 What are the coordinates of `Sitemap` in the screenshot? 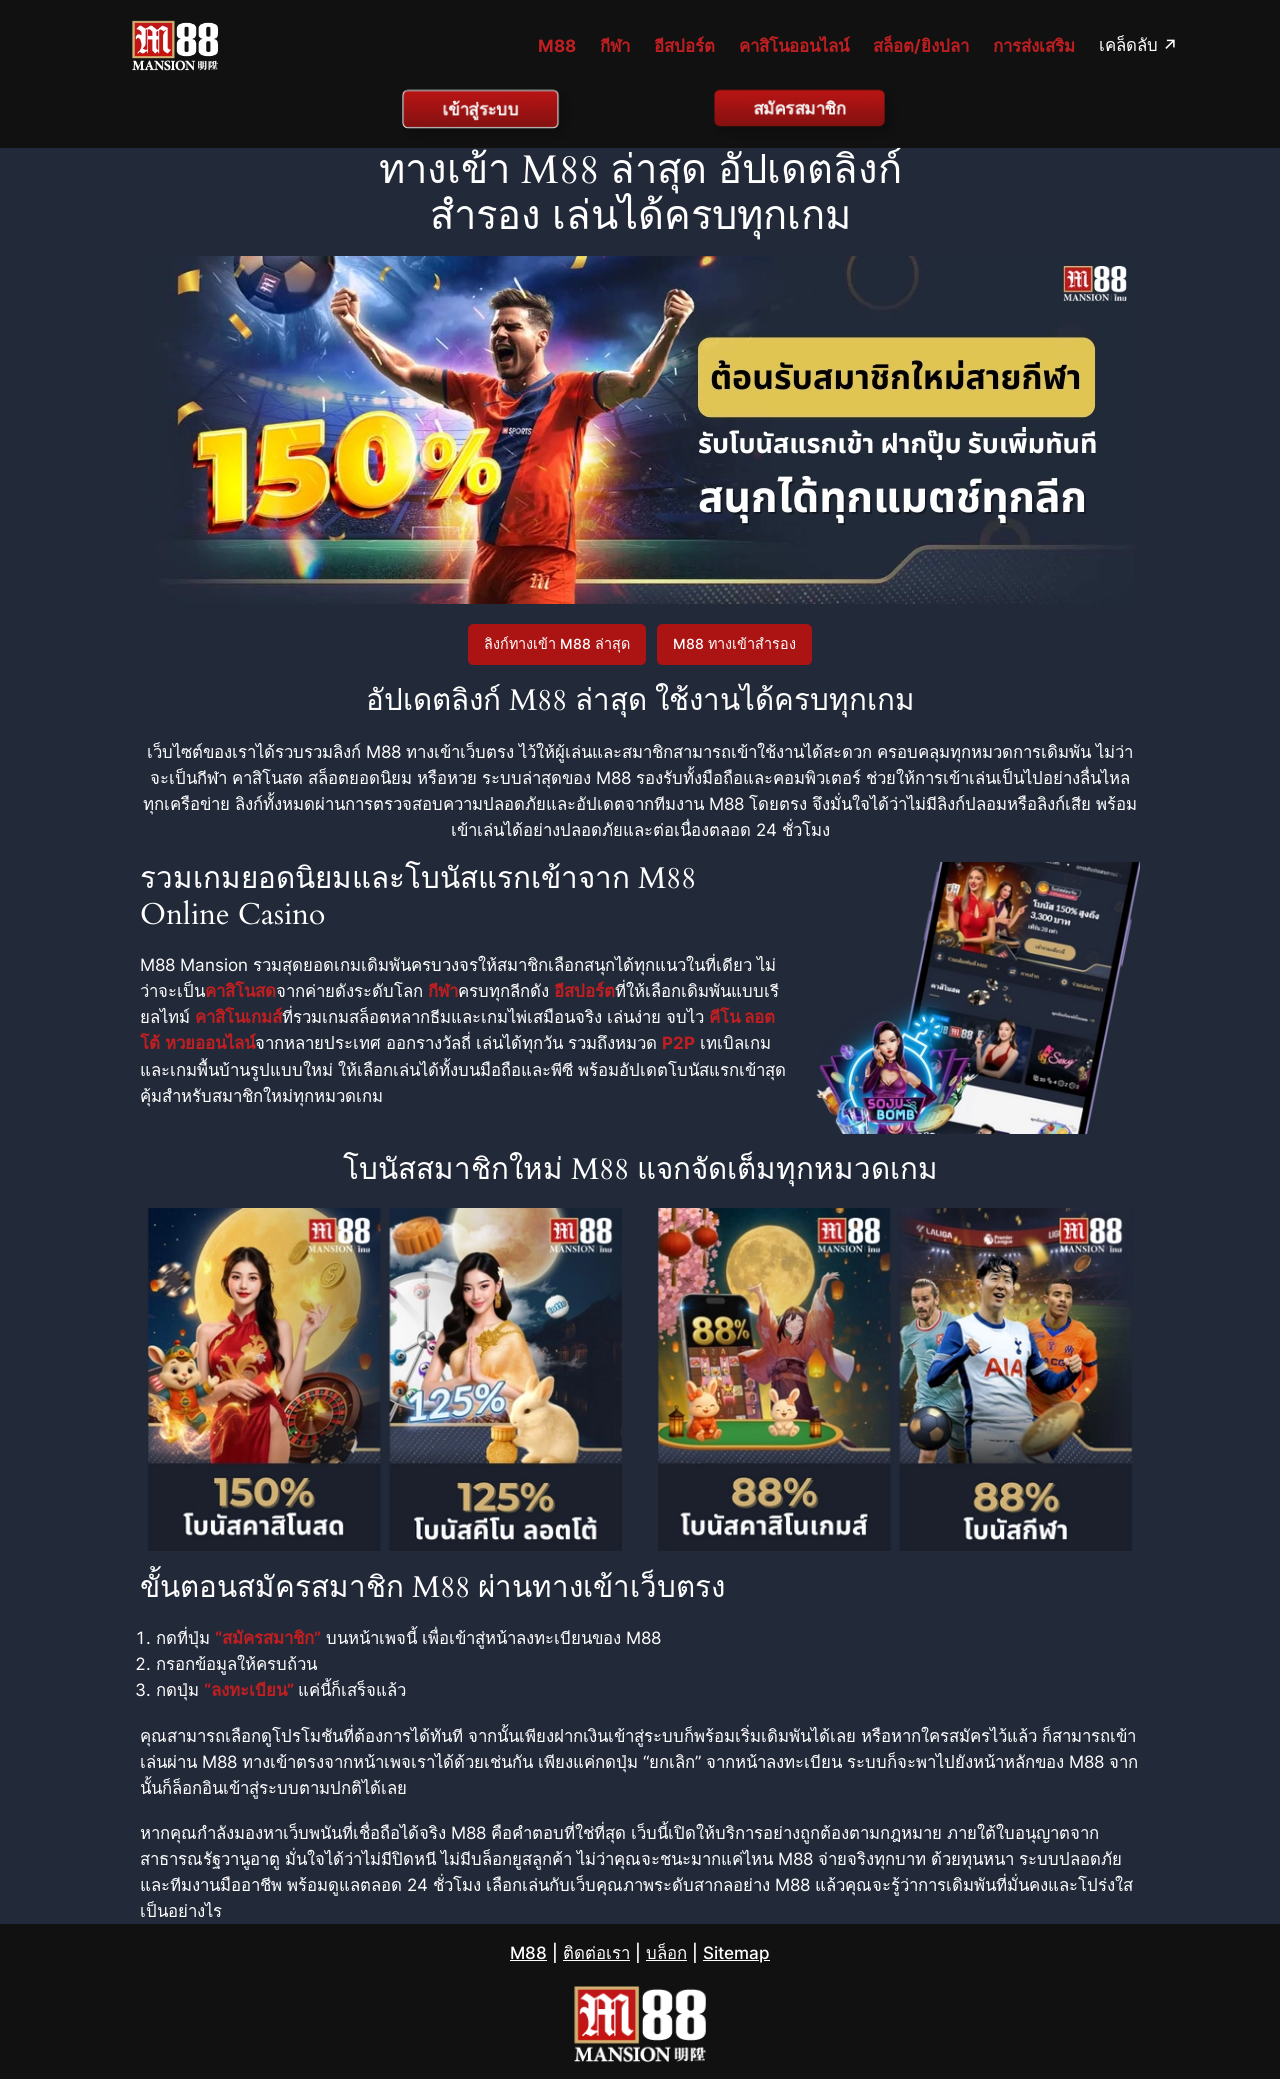 It's located at (736, 1953).